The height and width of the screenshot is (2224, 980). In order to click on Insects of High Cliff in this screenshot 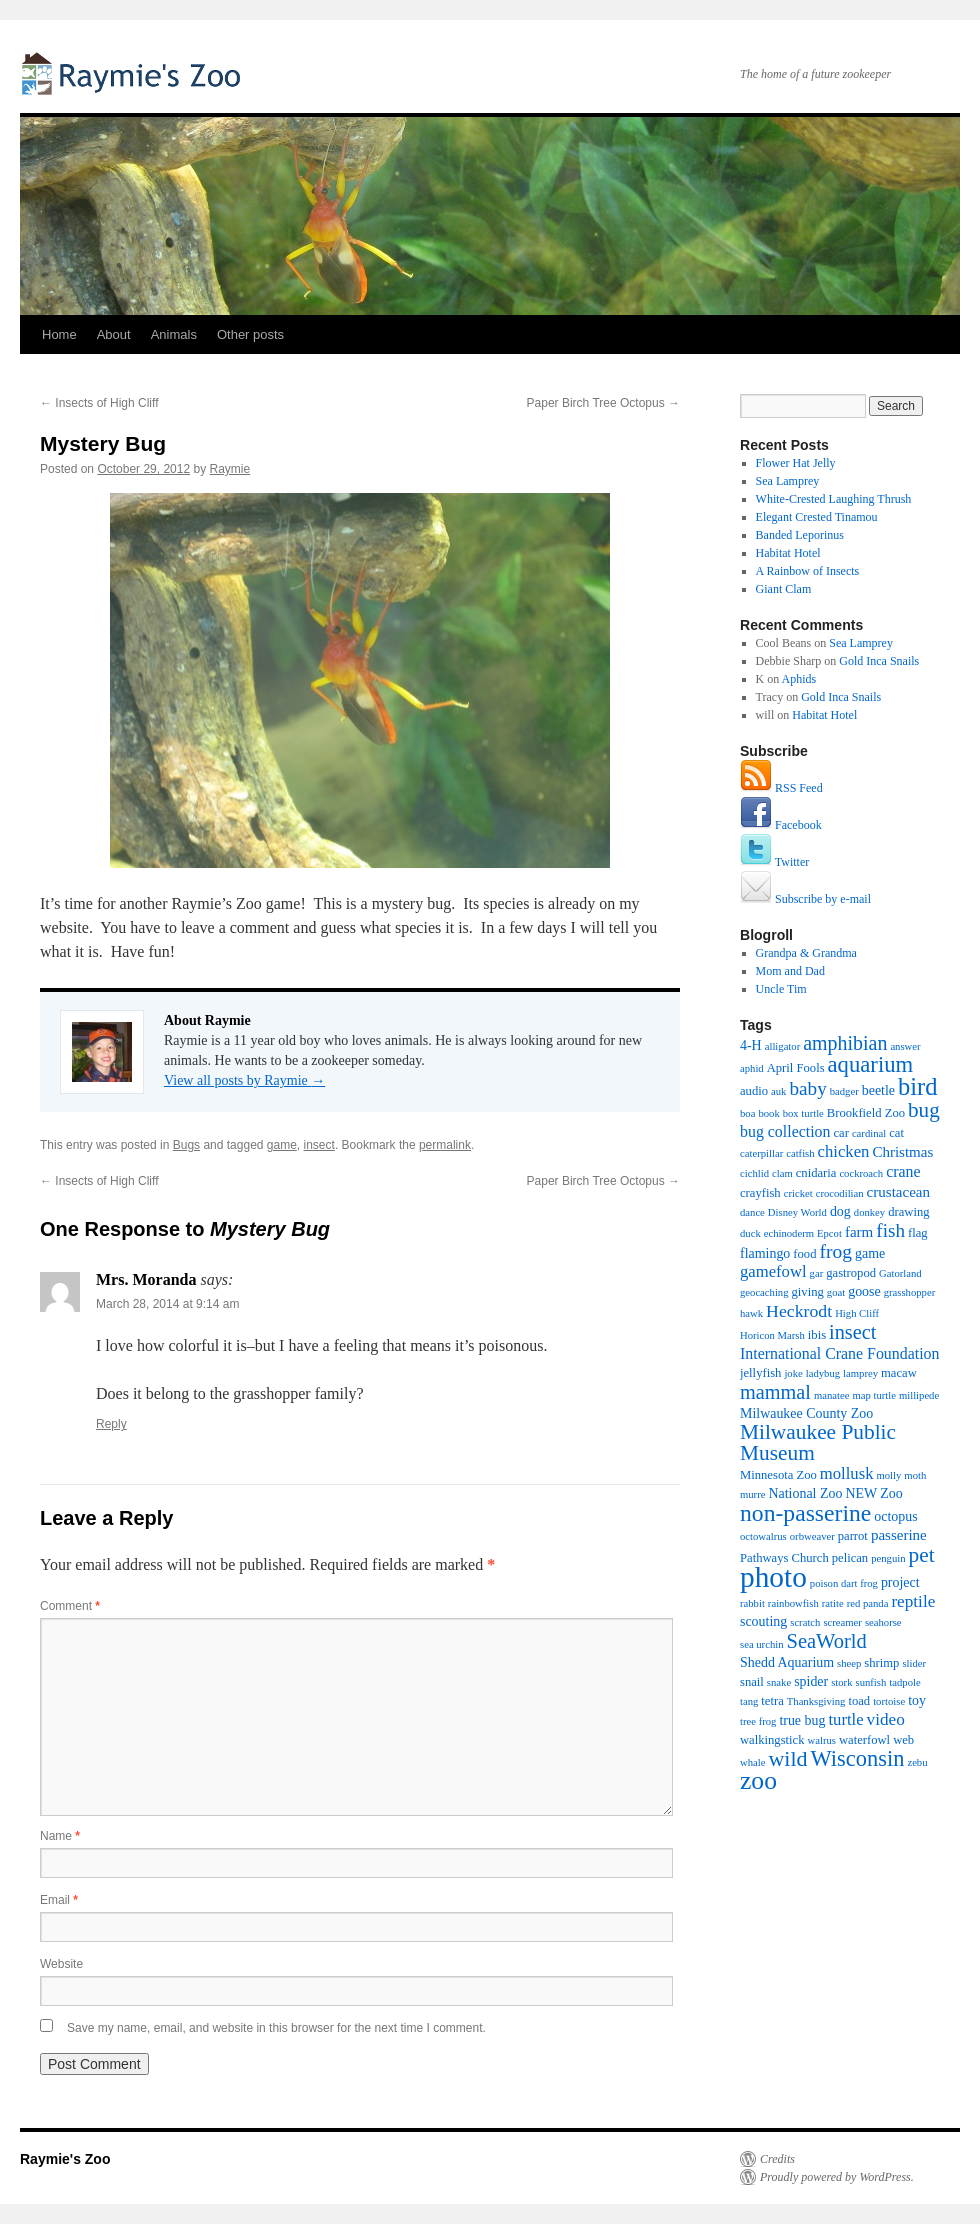, I will do `click(99, 403)`.